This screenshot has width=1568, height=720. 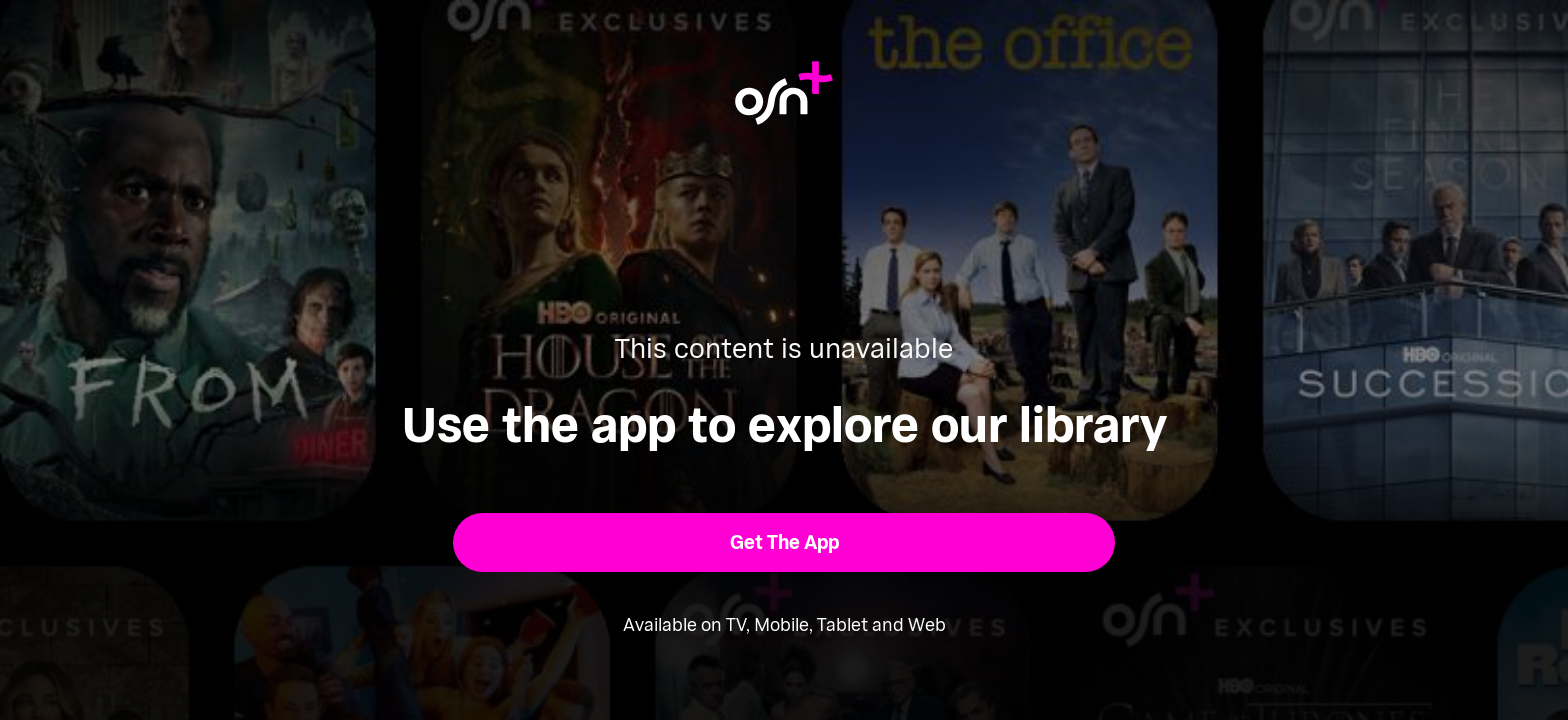 What do you see at coordinates (784, 542) in the screenshot?
I see `[button]` at bounding box center [784, 542].